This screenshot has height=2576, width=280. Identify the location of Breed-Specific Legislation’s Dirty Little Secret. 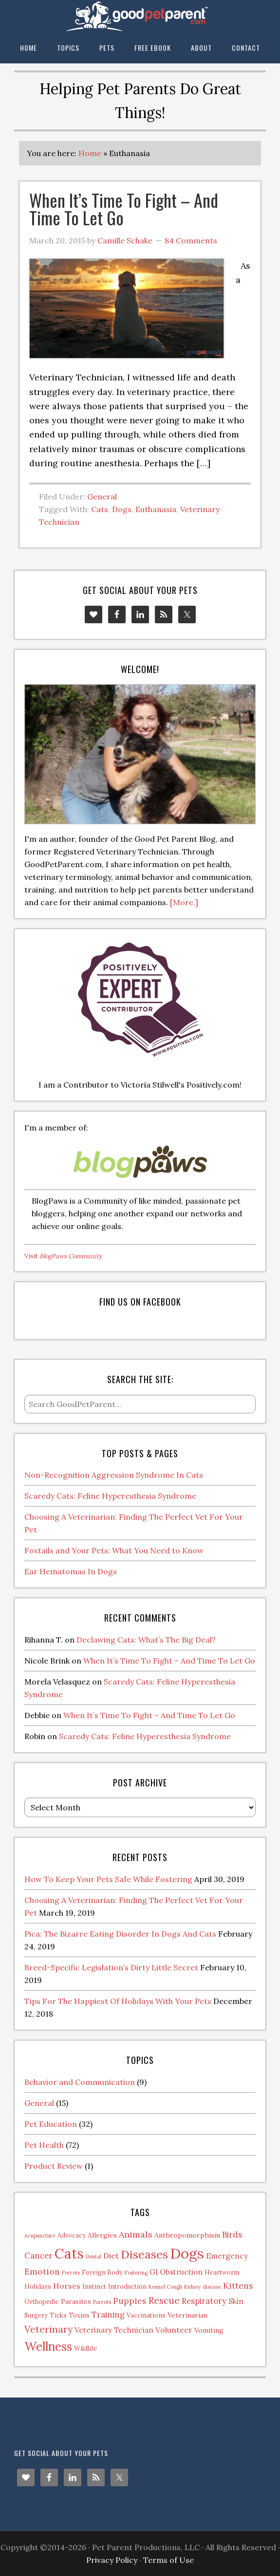
(111, 1967).